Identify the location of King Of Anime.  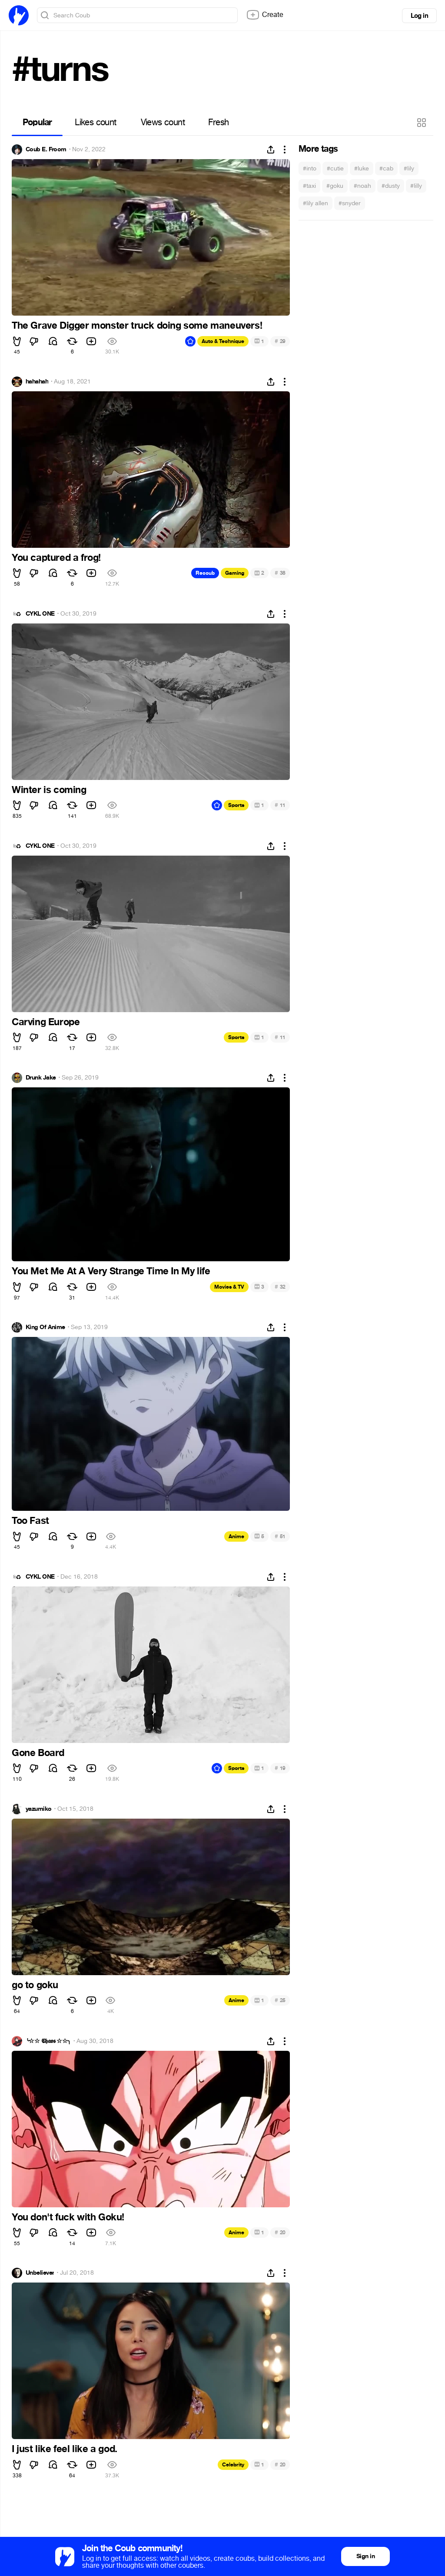
(45, 1327).